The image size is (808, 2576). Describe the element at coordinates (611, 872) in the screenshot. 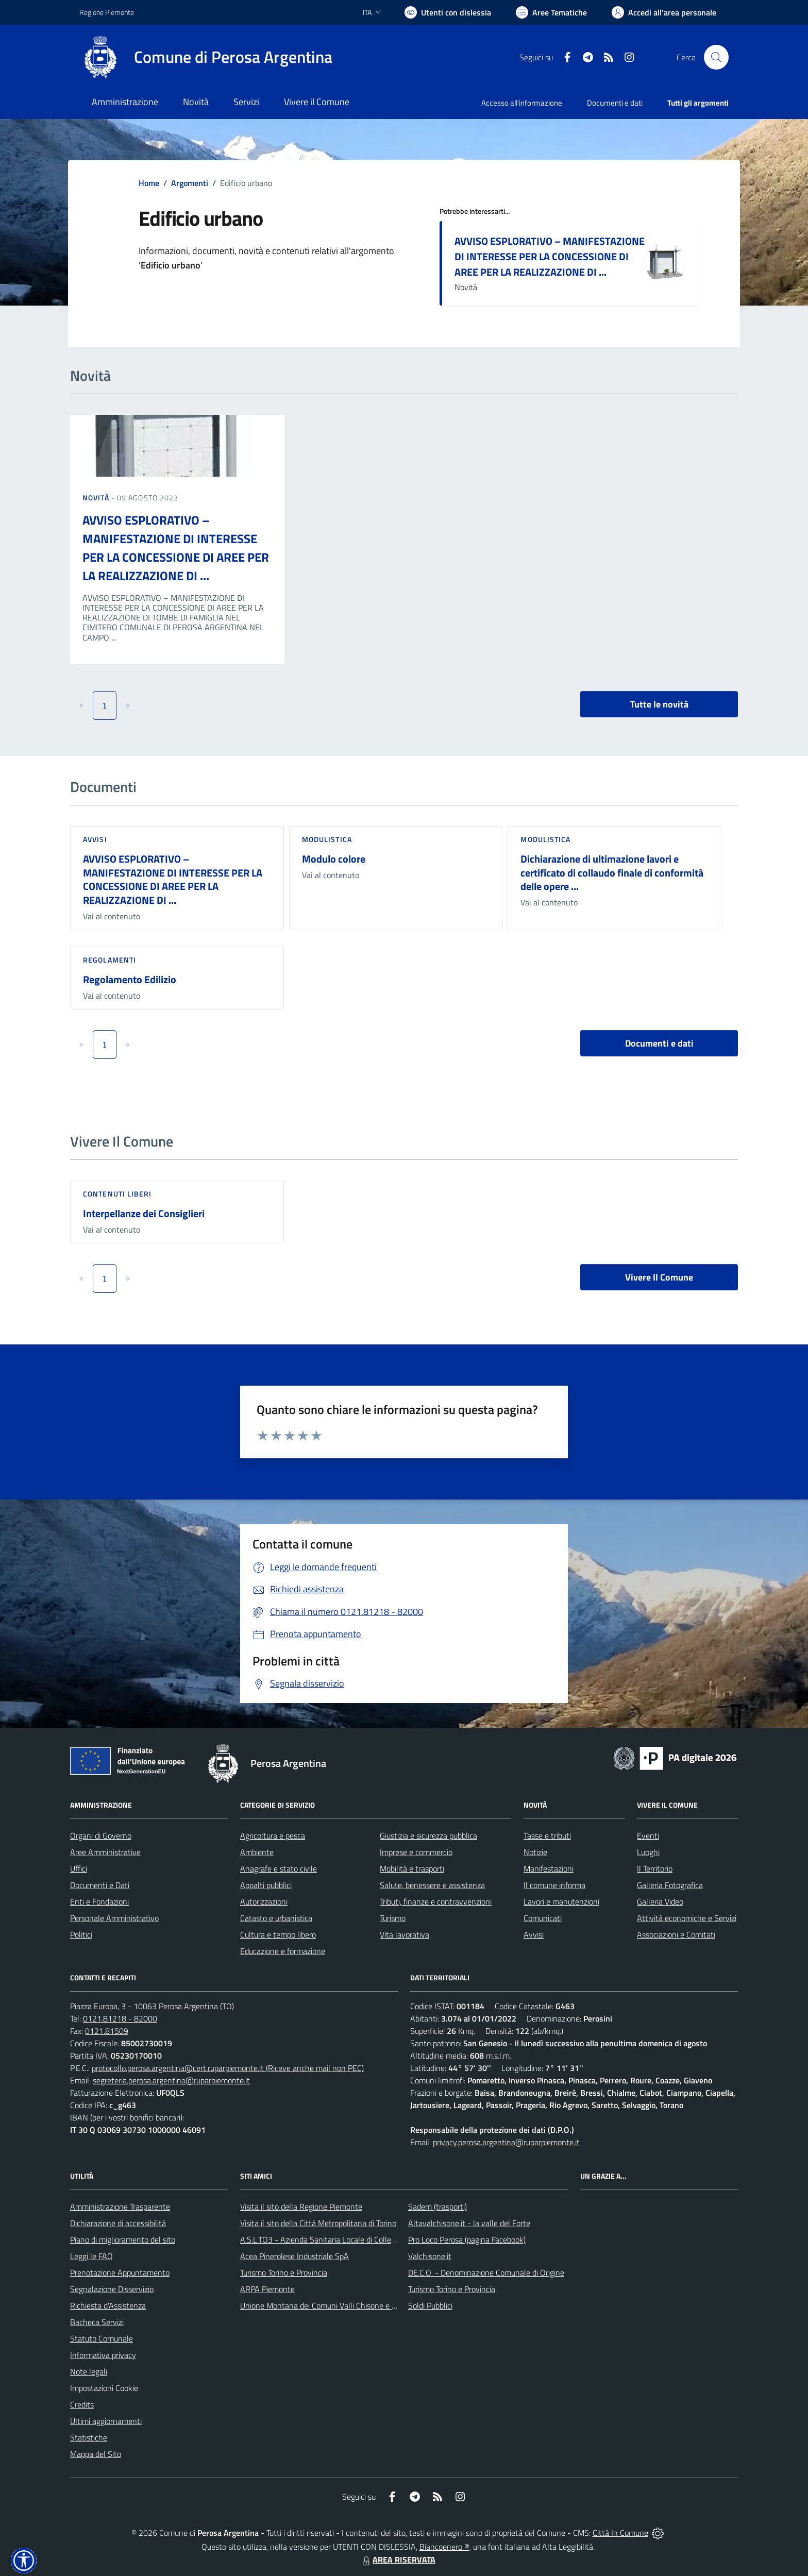

I see `Dichiarazione di ultimazione lavori e certificato di collaudo finale di conformità delle opere ...` at that location.